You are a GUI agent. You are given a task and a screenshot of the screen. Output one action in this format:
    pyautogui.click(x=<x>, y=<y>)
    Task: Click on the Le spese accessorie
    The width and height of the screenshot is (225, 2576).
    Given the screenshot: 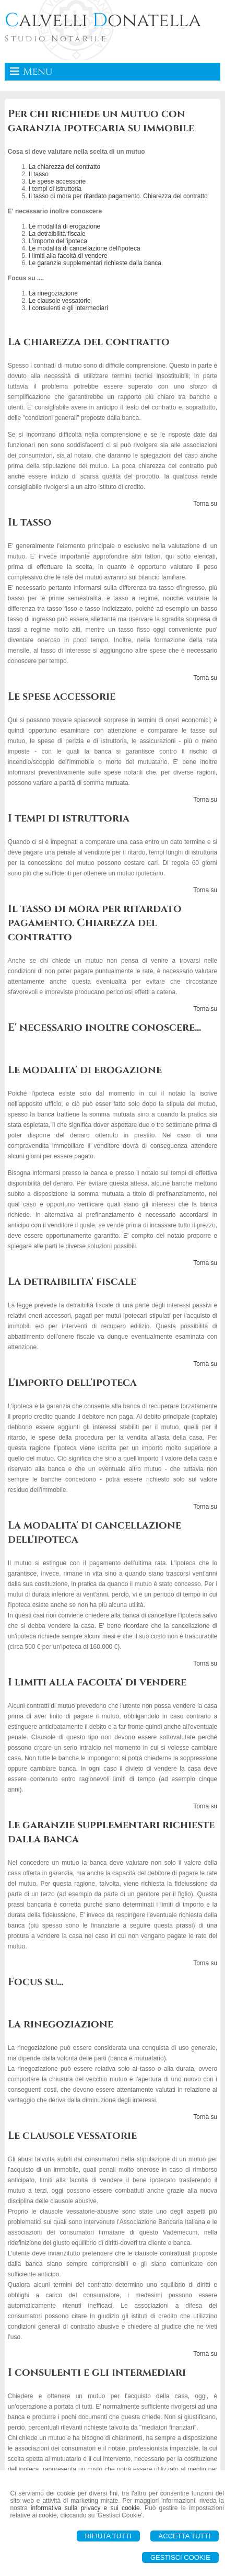 What is the action you would take?
    pyautogui.click(x=57, y=181)
    